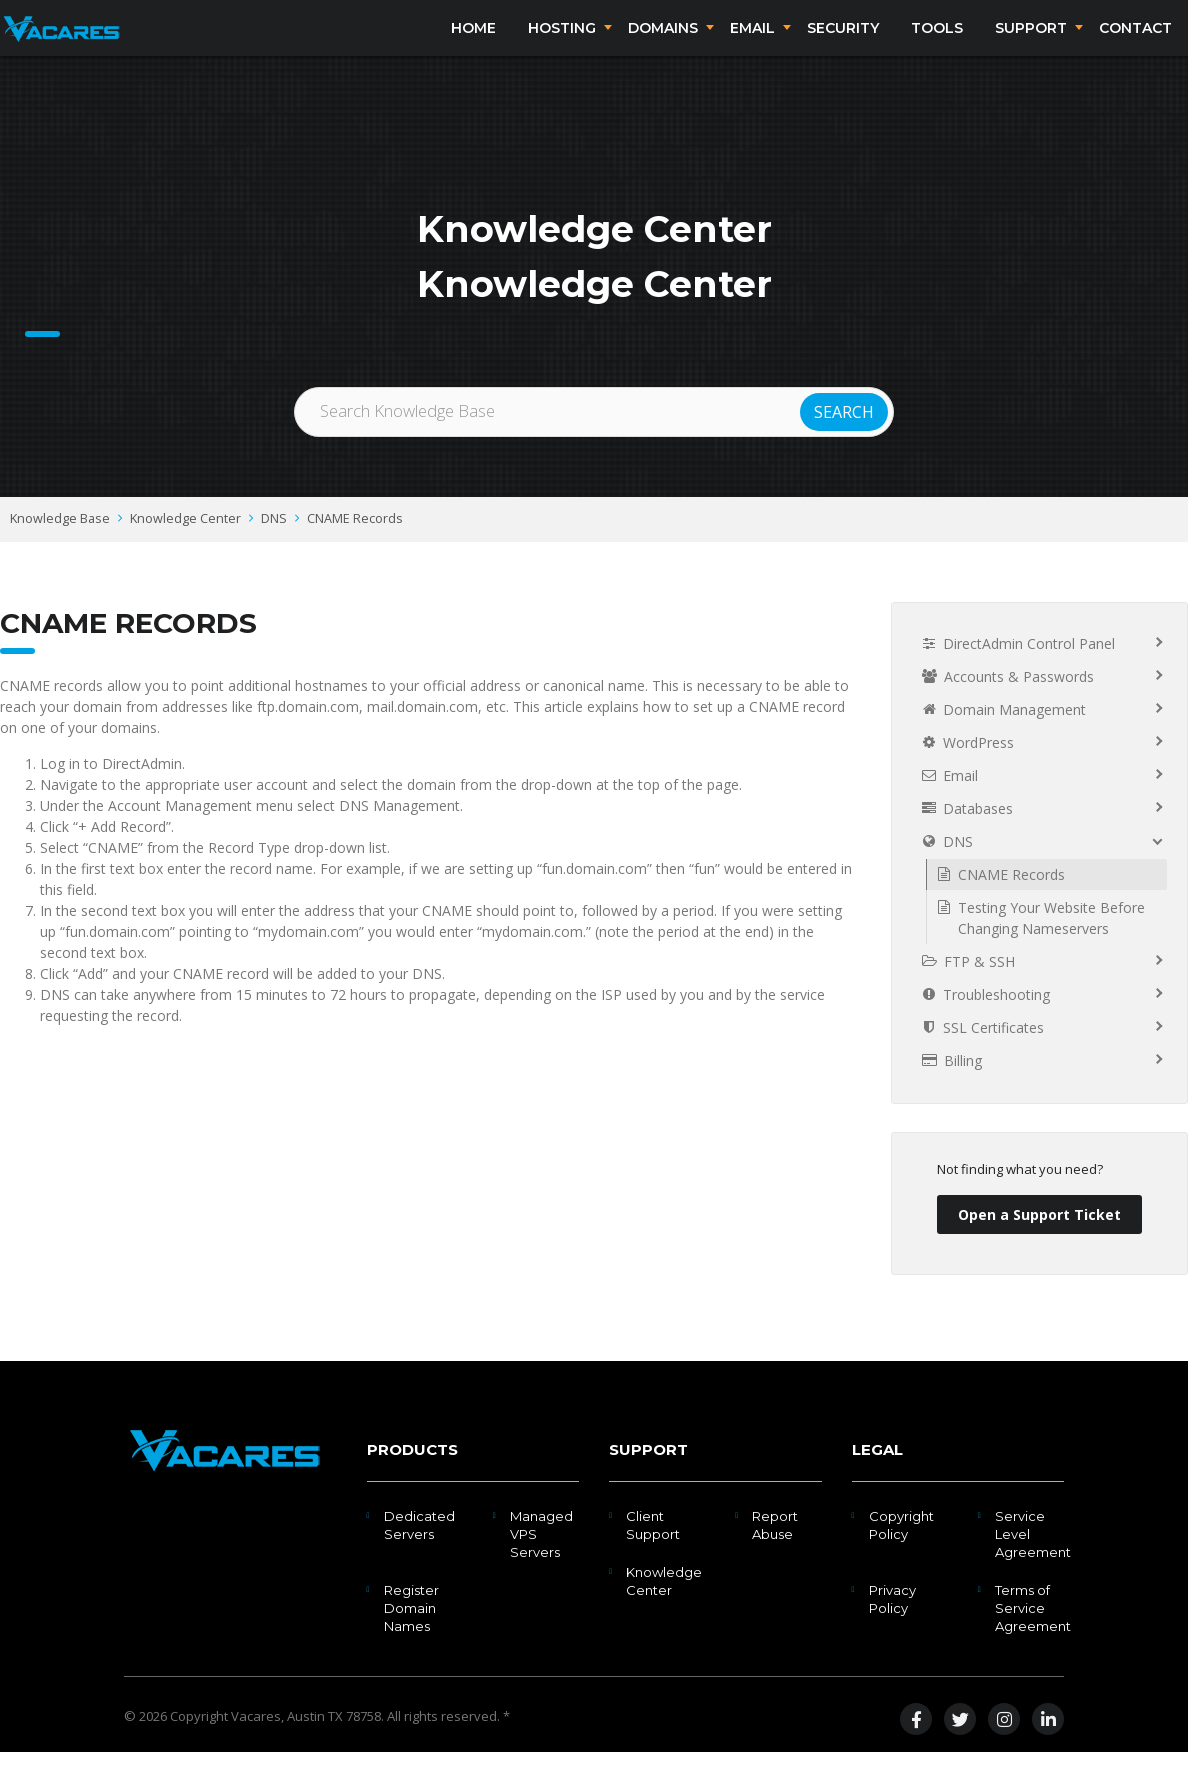 Image resolution: width=1188 pixels, height=1792 pixels. I want to click on Vacares, so click(256, 1756).